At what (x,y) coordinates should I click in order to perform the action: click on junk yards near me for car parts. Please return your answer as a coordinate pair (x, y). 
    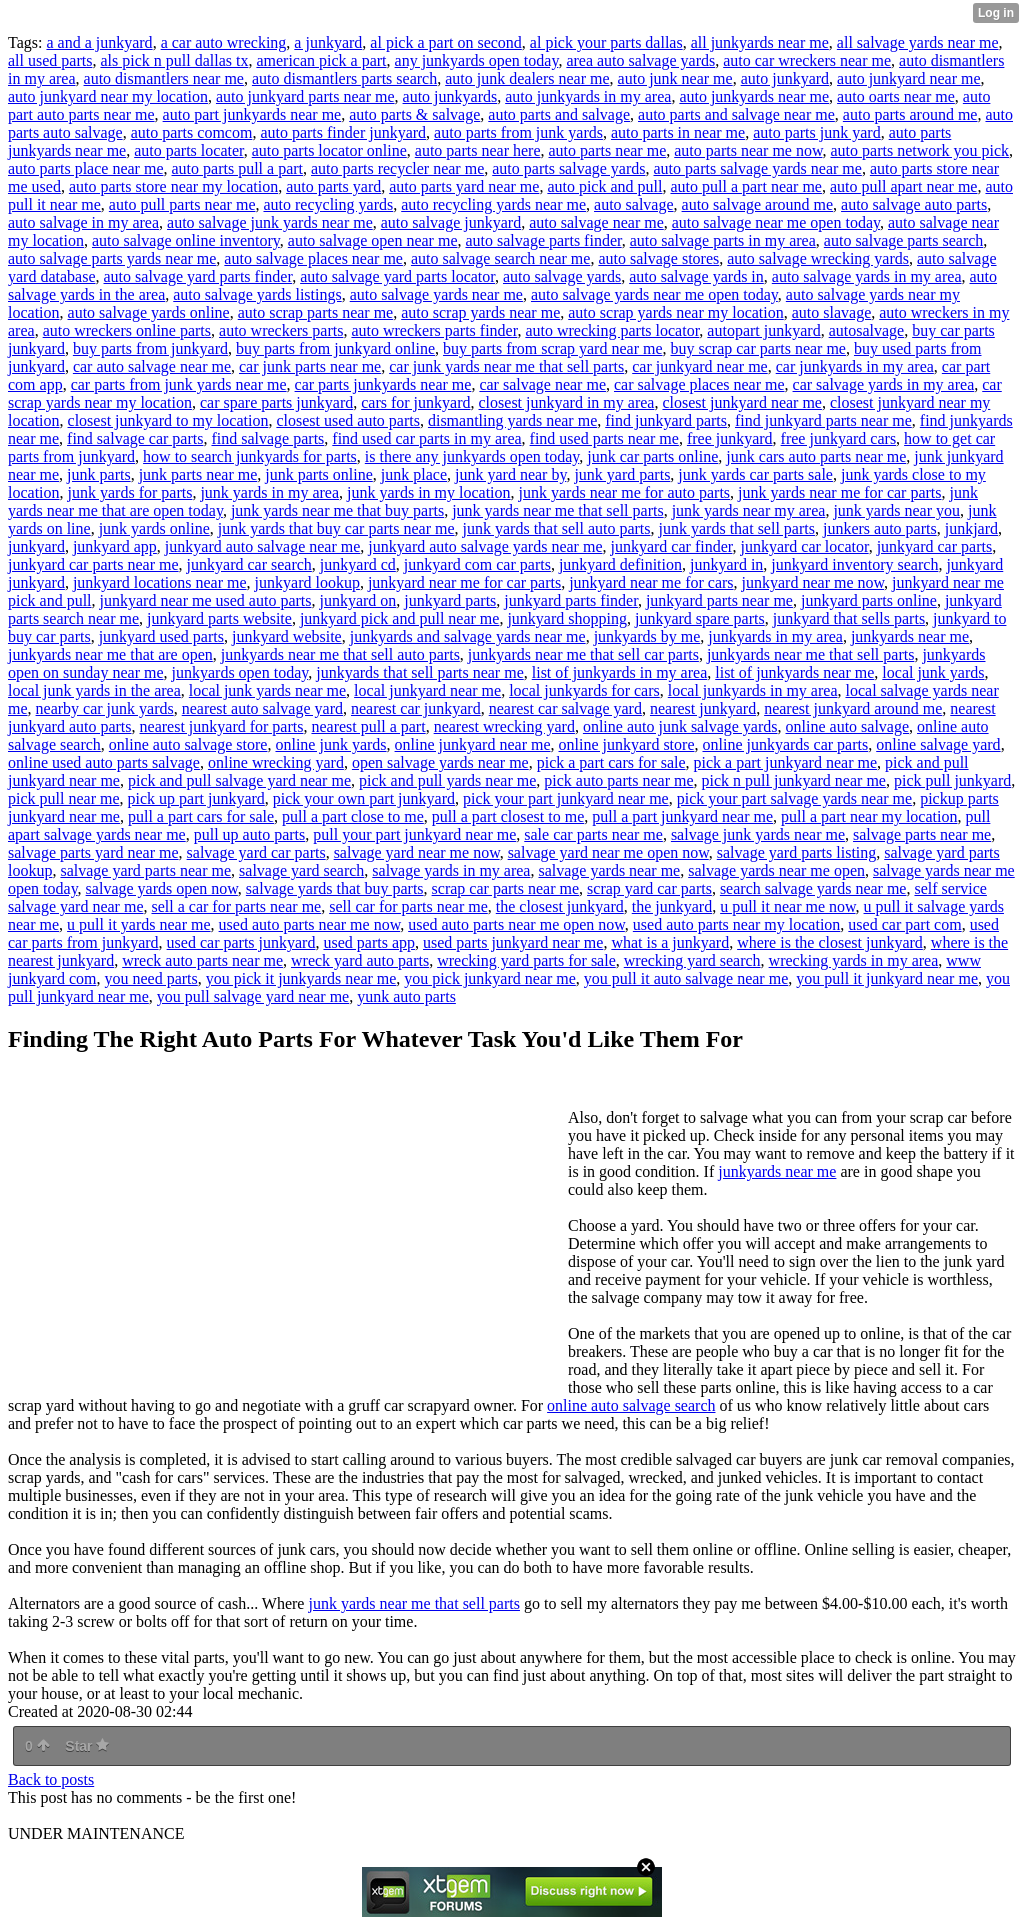
    Looking at the image, I should click on (839, 492).